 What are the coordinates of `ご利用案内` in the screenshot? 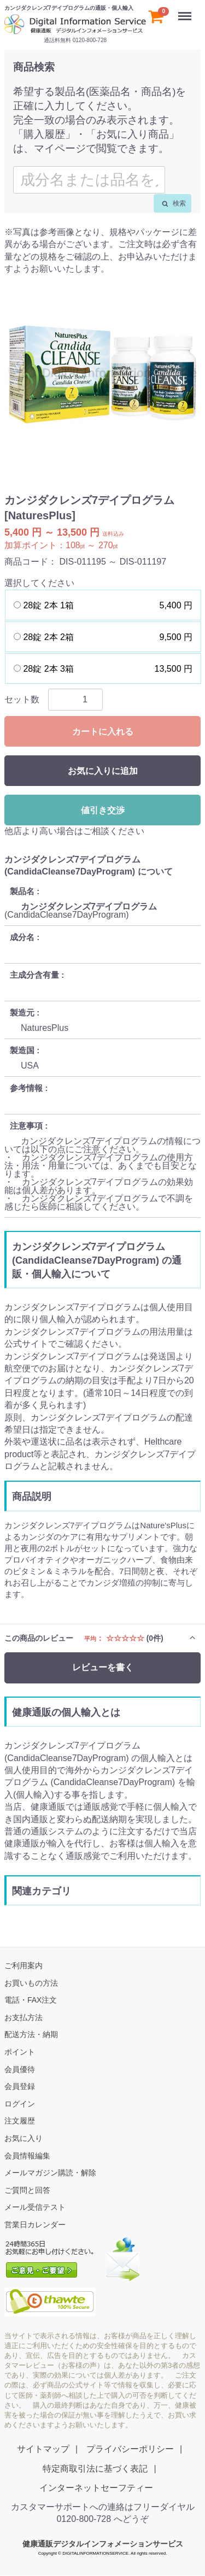 It's located at (23, 1965).